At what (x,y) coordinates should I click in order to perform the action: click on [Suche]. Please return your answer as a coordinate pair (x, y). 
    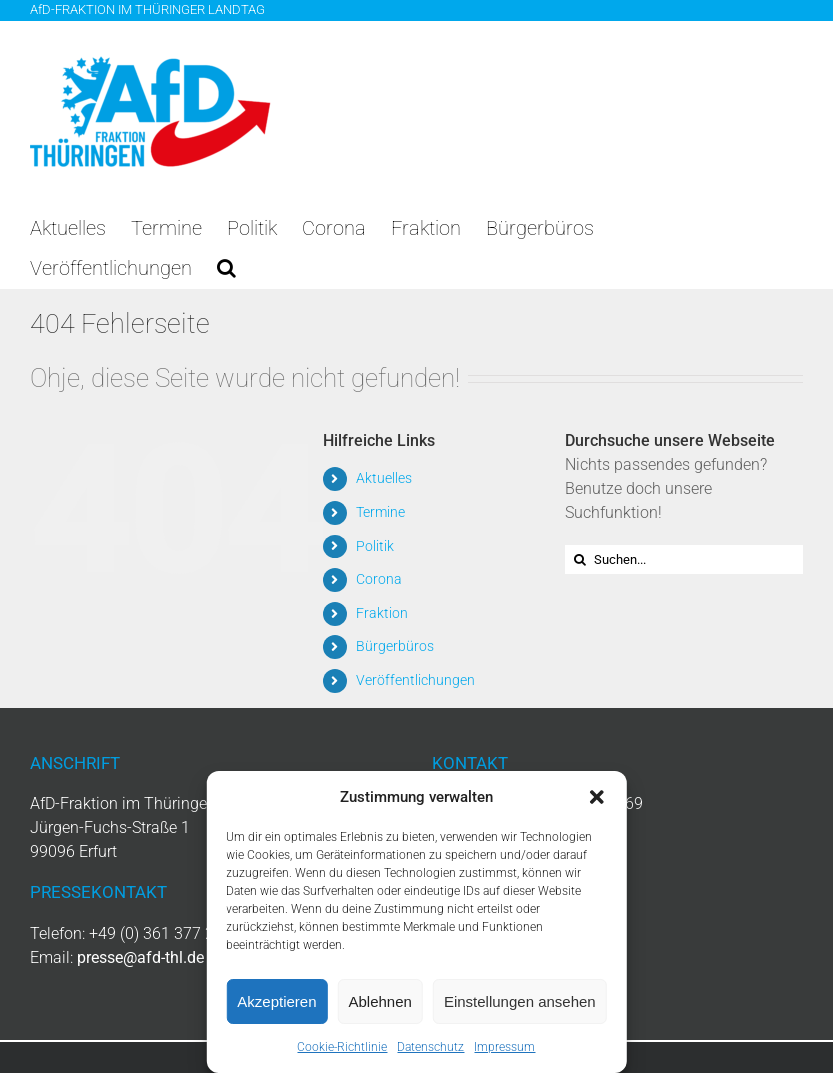
    Looking at the image, I should click on (579, 559).